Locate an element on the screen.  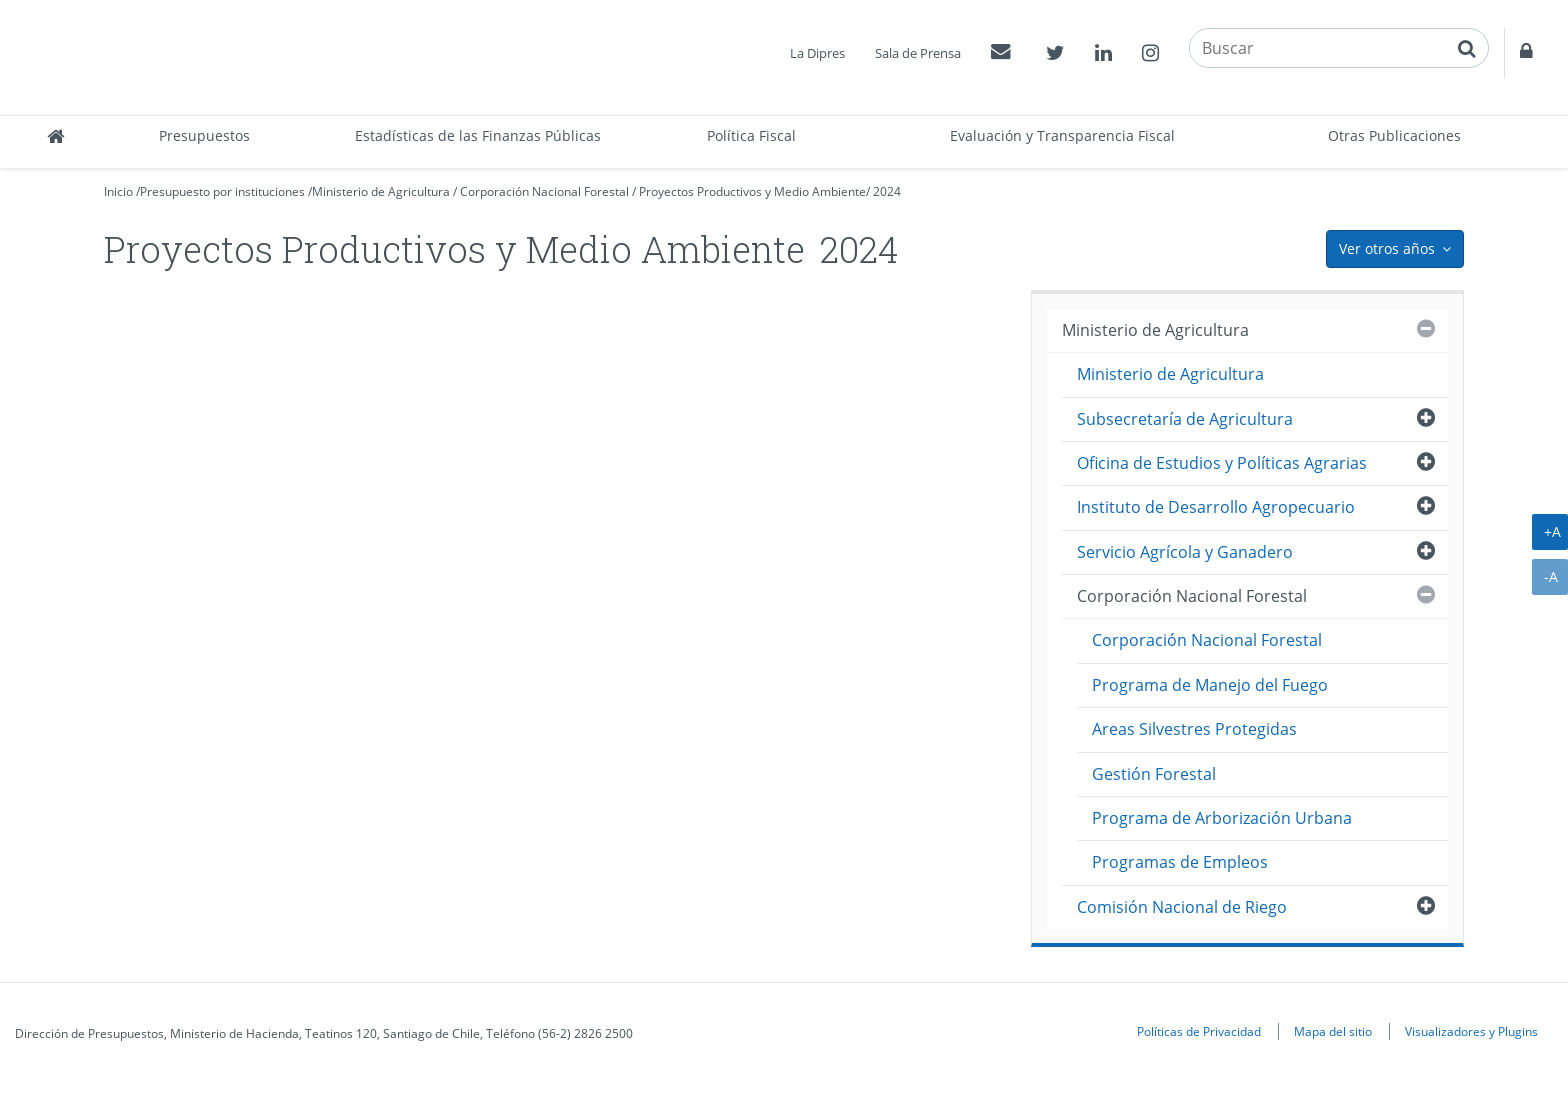
Oficina de Estudios y Políticas Agrarias is located at coordinates (1222, 463).